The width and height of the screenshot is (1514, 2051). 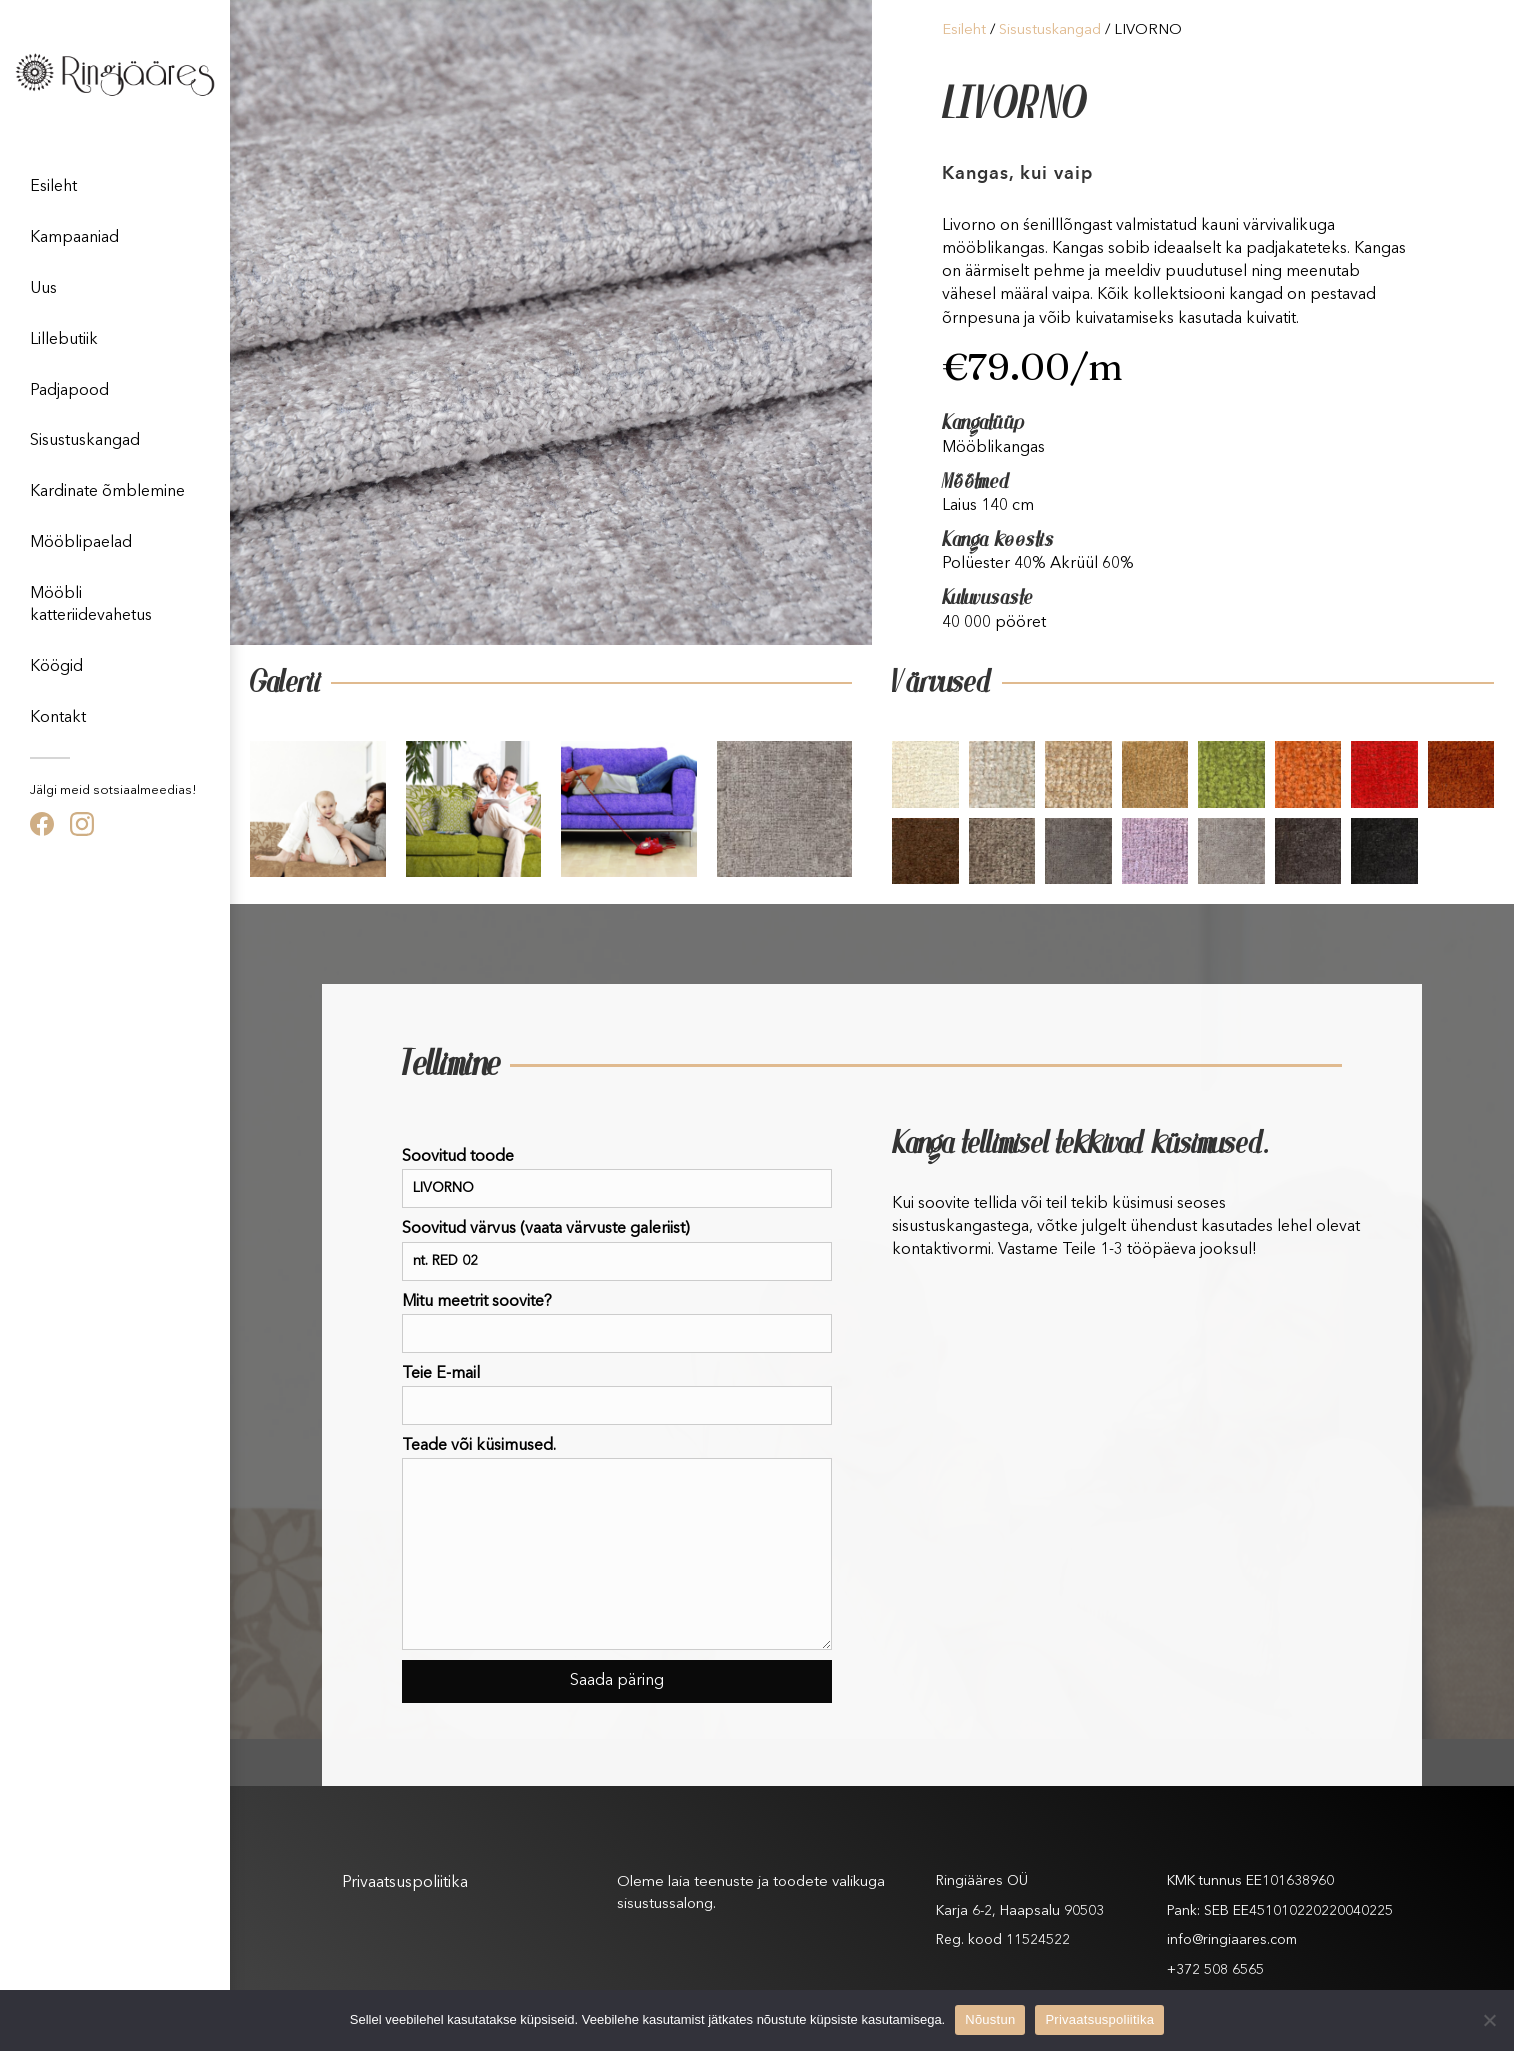 I want to click on Nõustun, so click(x=990, y=2019).